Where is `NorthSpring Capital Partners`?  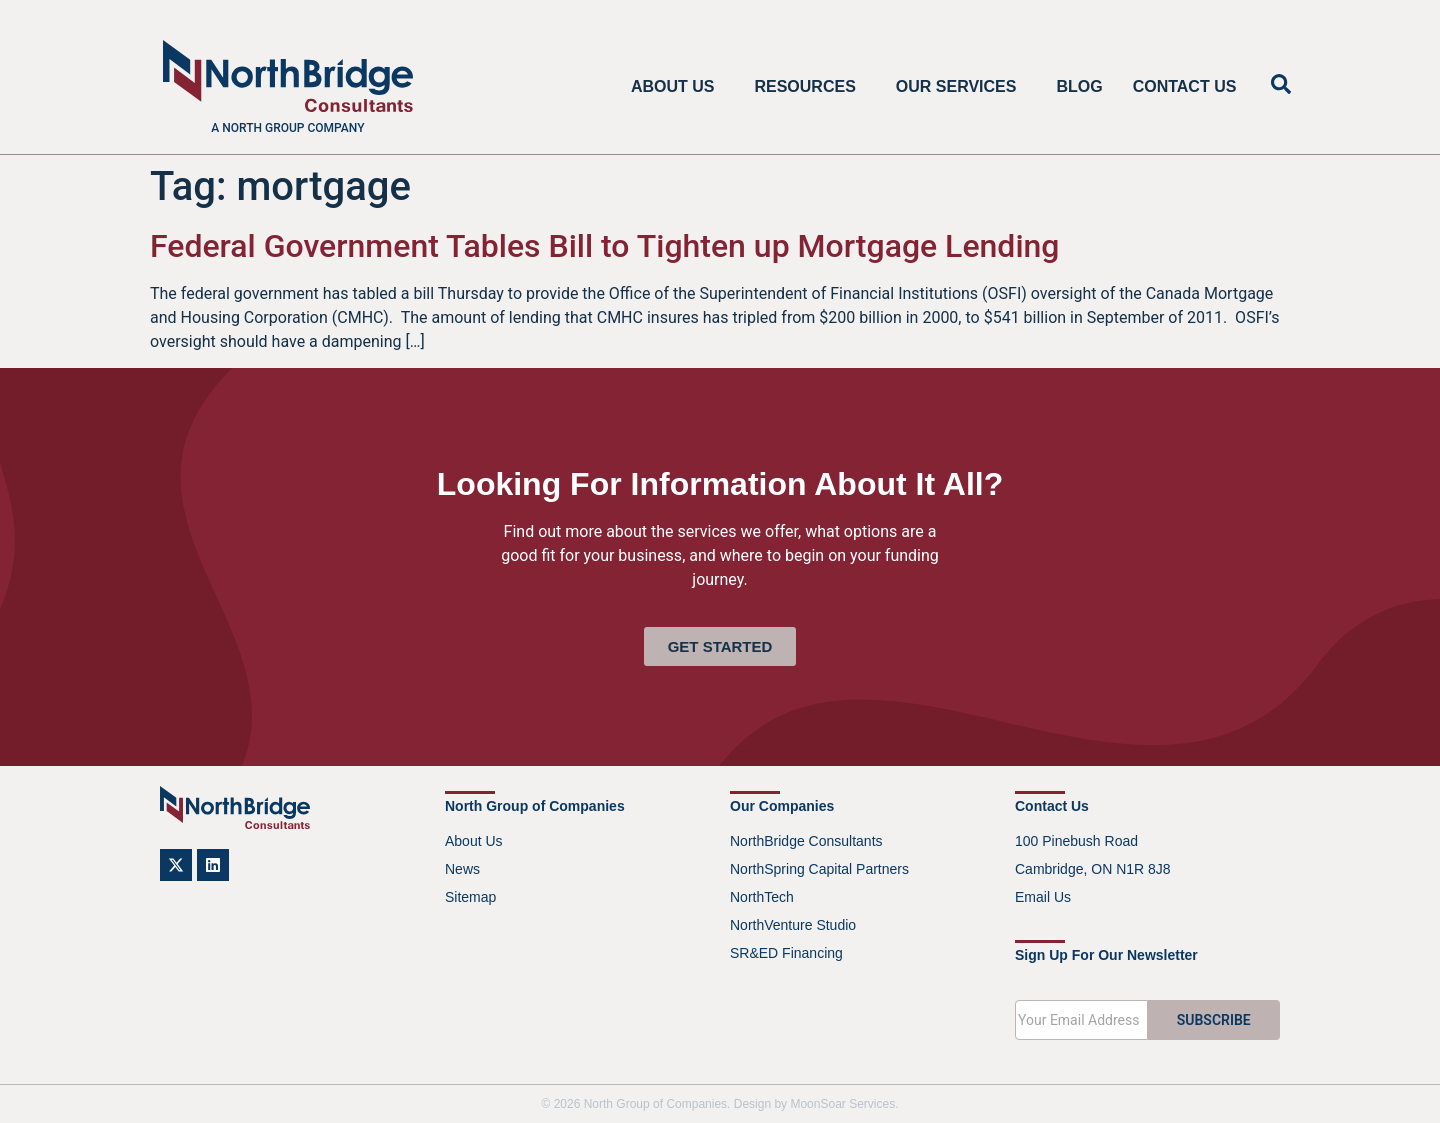 NorthSpring Capital Partners is located at coordinates (819, 869).